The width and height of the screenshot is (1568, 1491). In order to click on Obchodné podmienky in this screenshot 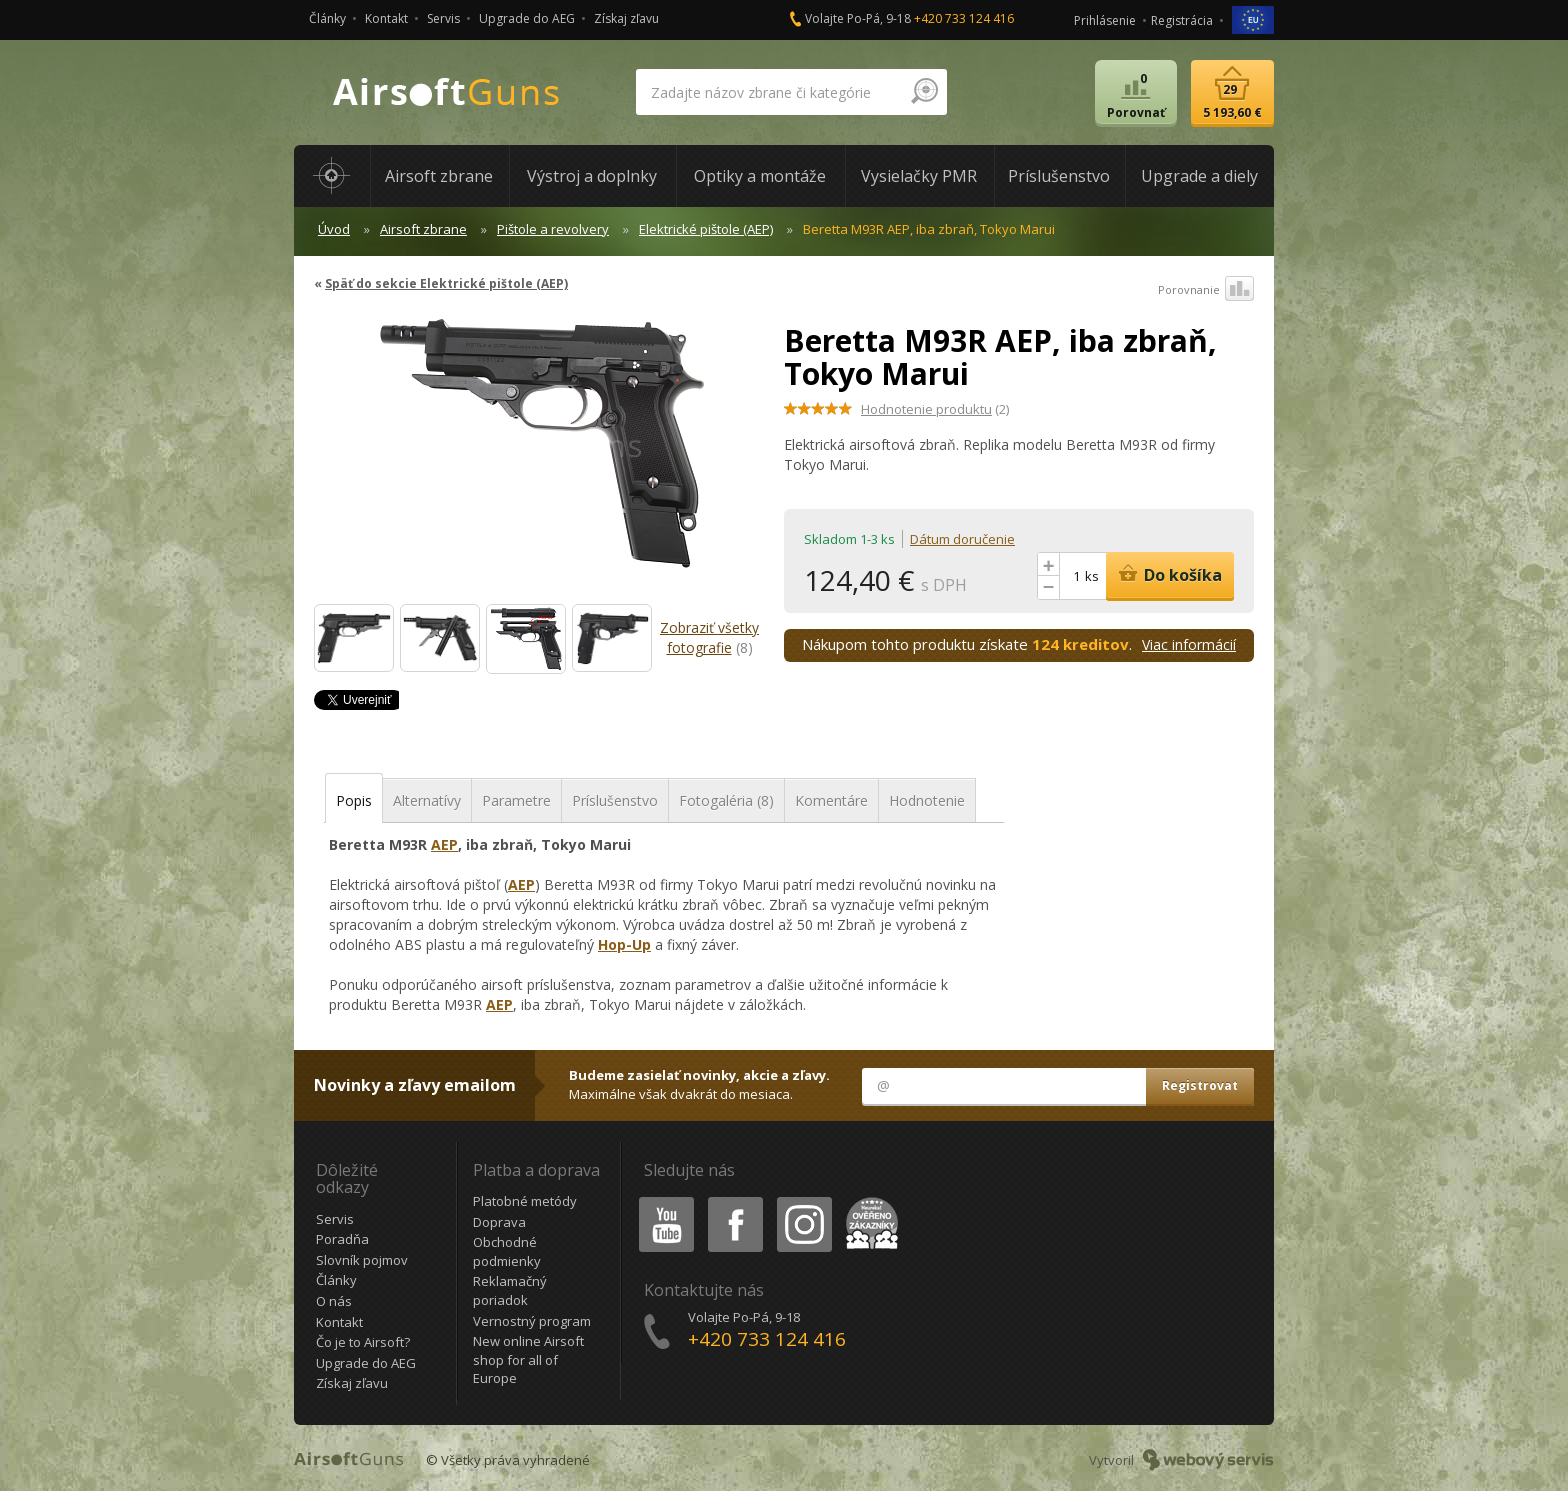, I will do `click(507, 1251)`.